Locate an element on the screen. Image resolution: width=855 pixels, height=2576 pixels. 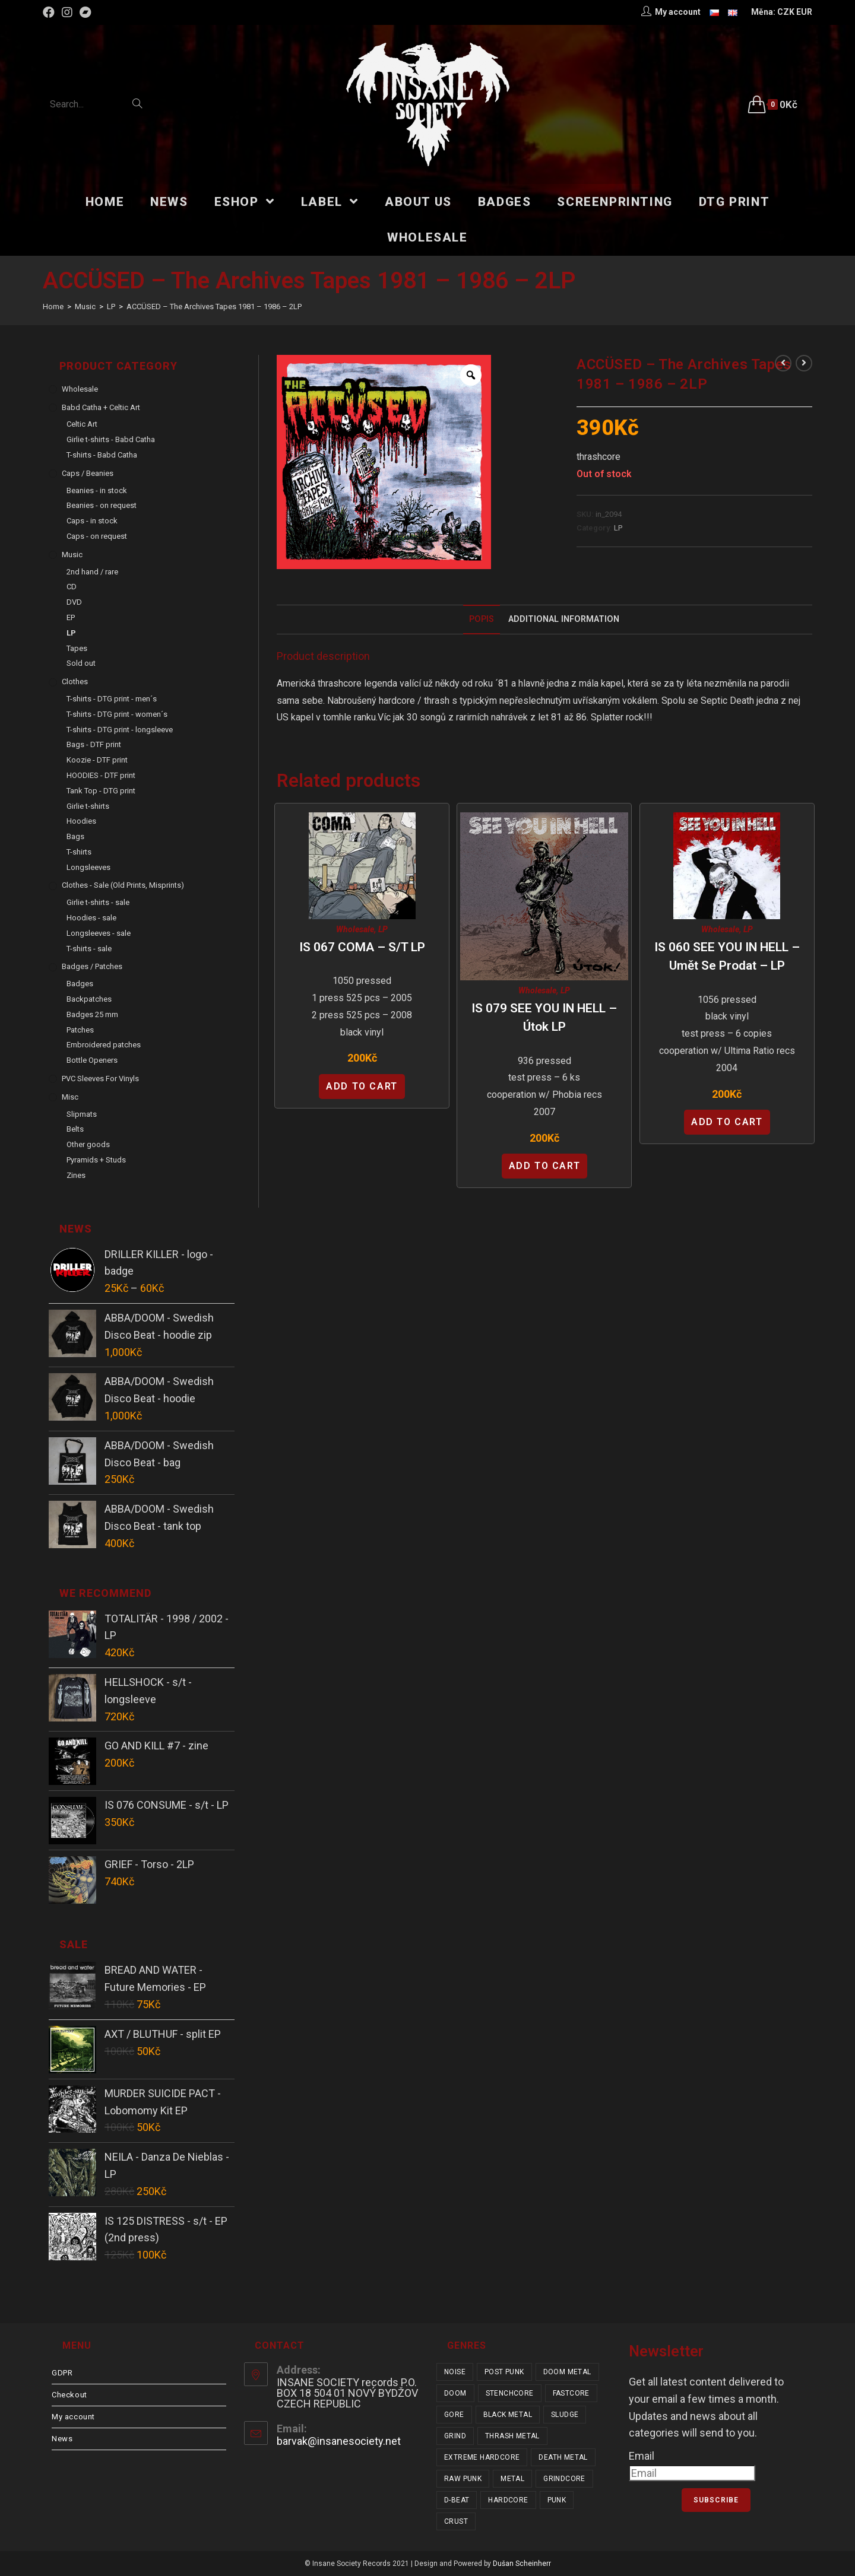
metal [metal (124 items)] is located at coordinates (512, 2479).